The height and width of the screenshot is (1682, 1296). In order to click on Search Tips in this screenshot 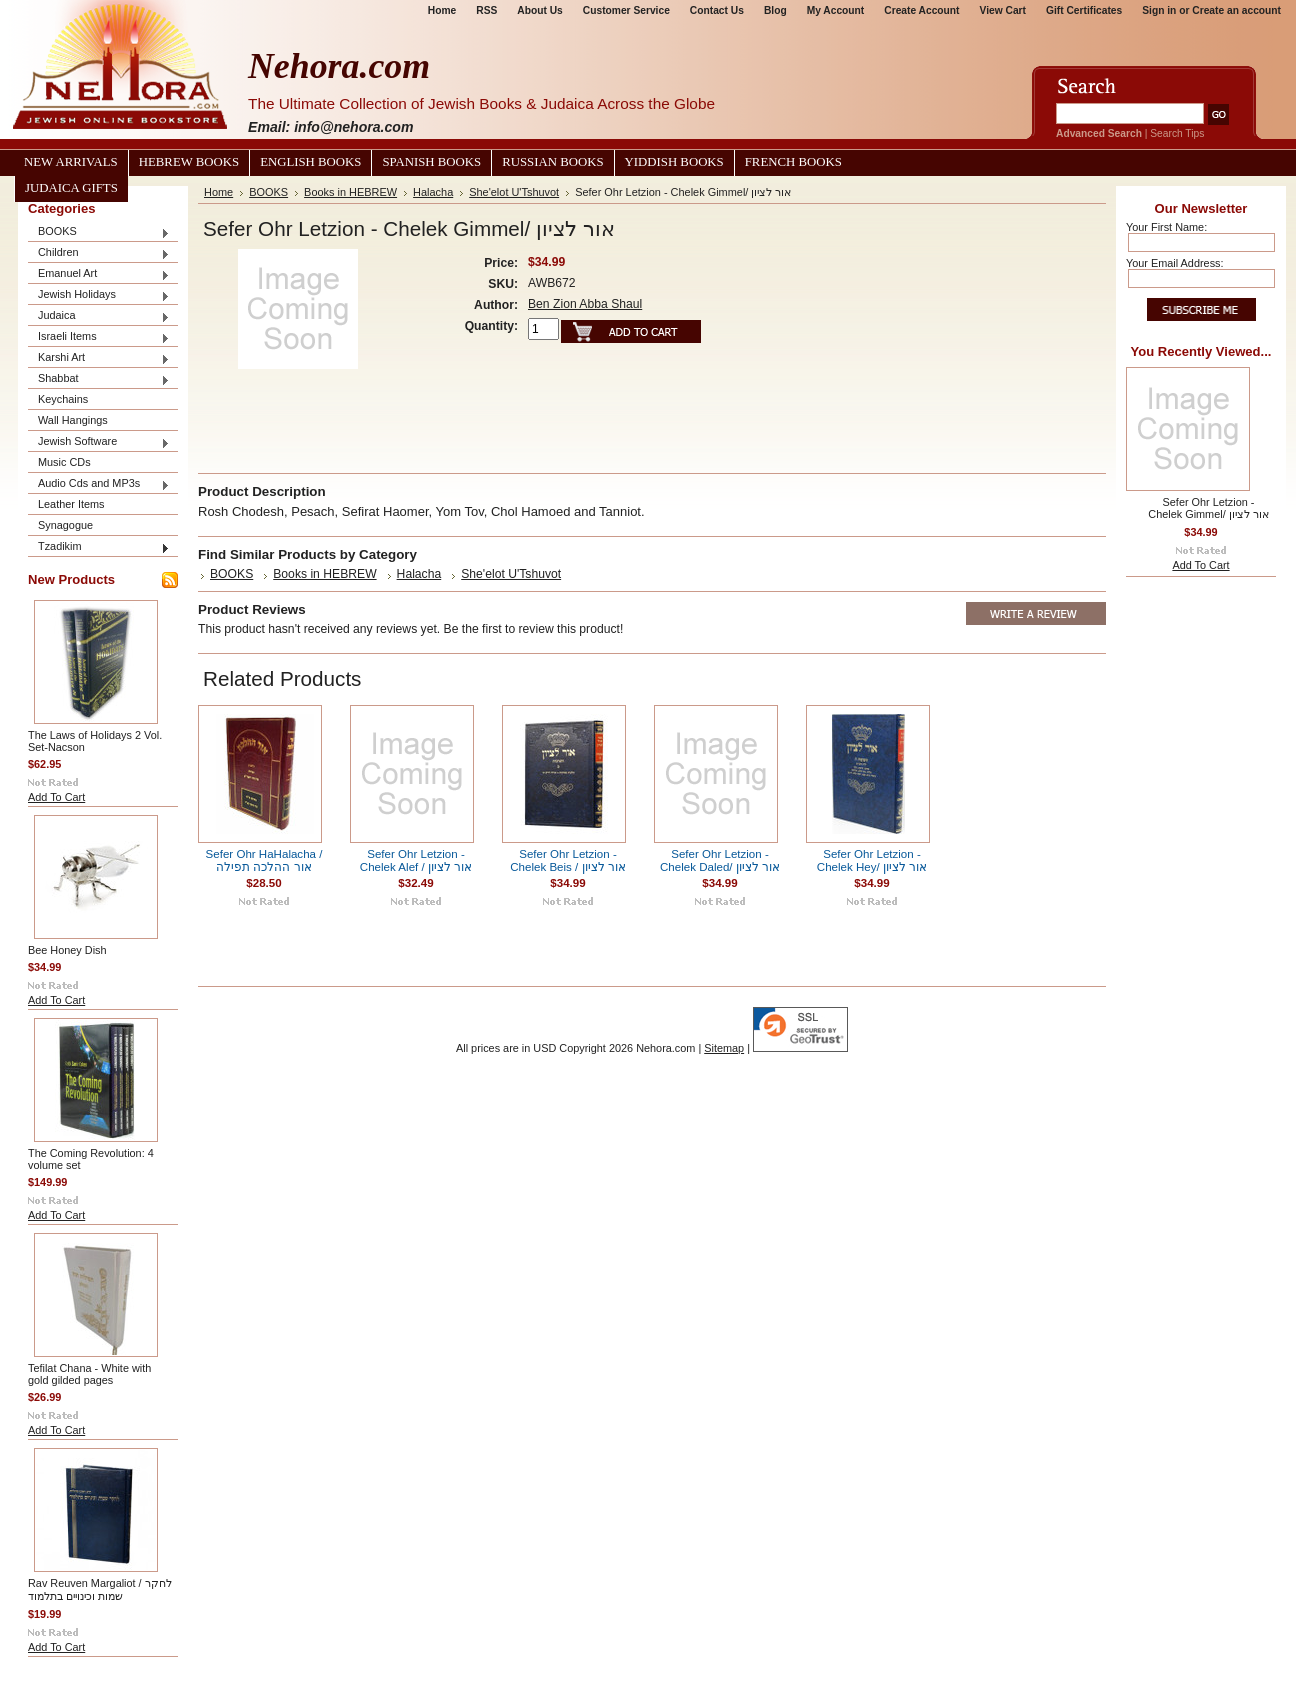, I will do `click(1177, 133)`.